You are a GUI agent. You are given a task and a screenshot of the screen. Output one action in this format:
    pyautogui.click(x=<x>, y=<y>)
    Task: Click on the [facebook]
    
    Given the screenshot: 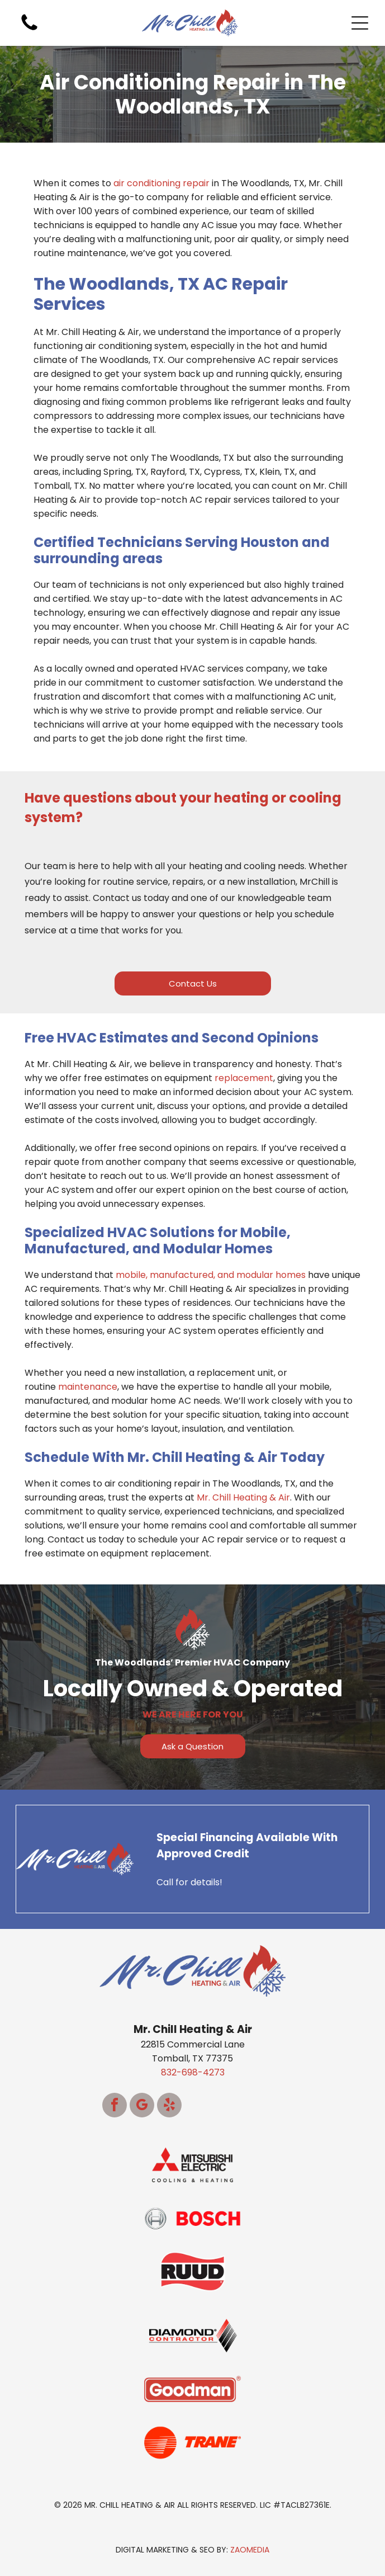 What is the action you would take?
    pyautogui.click(x=114, y=2106)
    